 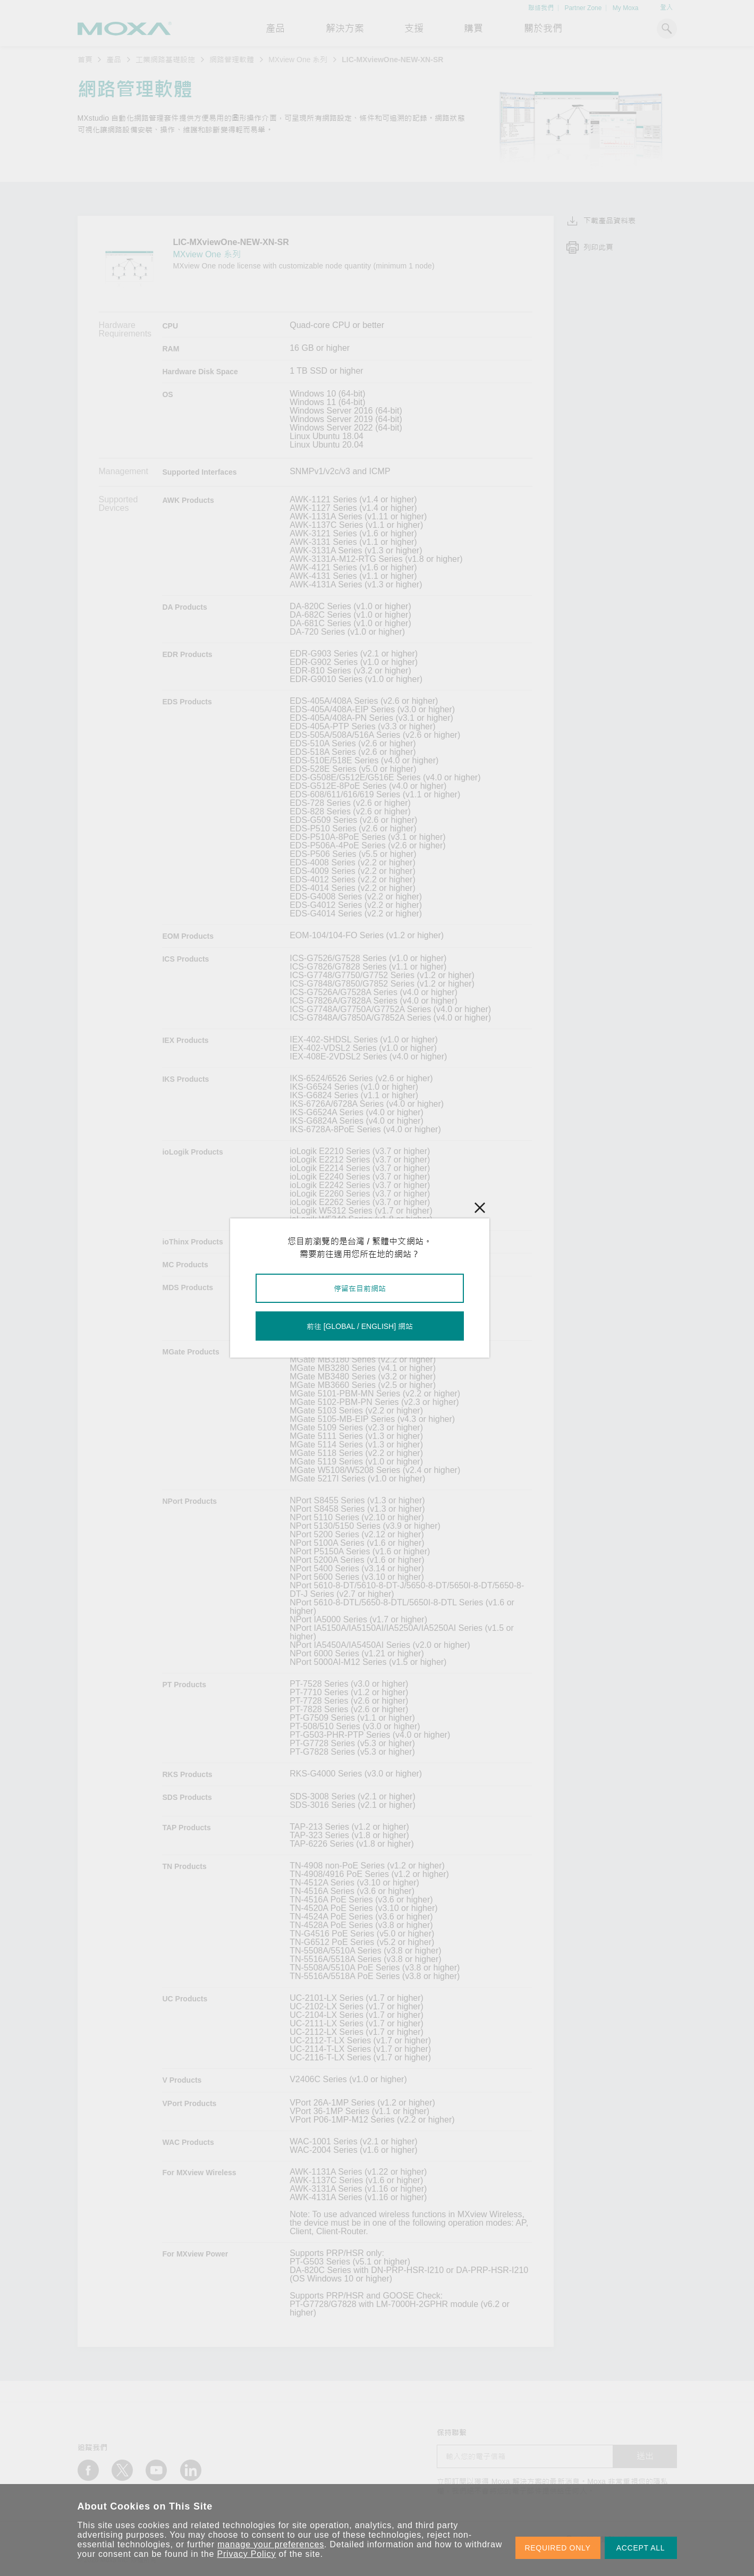 What do you see at coordinates (113, 59) in the screenshot?
I see `產品` at bounding box center [113, 59].